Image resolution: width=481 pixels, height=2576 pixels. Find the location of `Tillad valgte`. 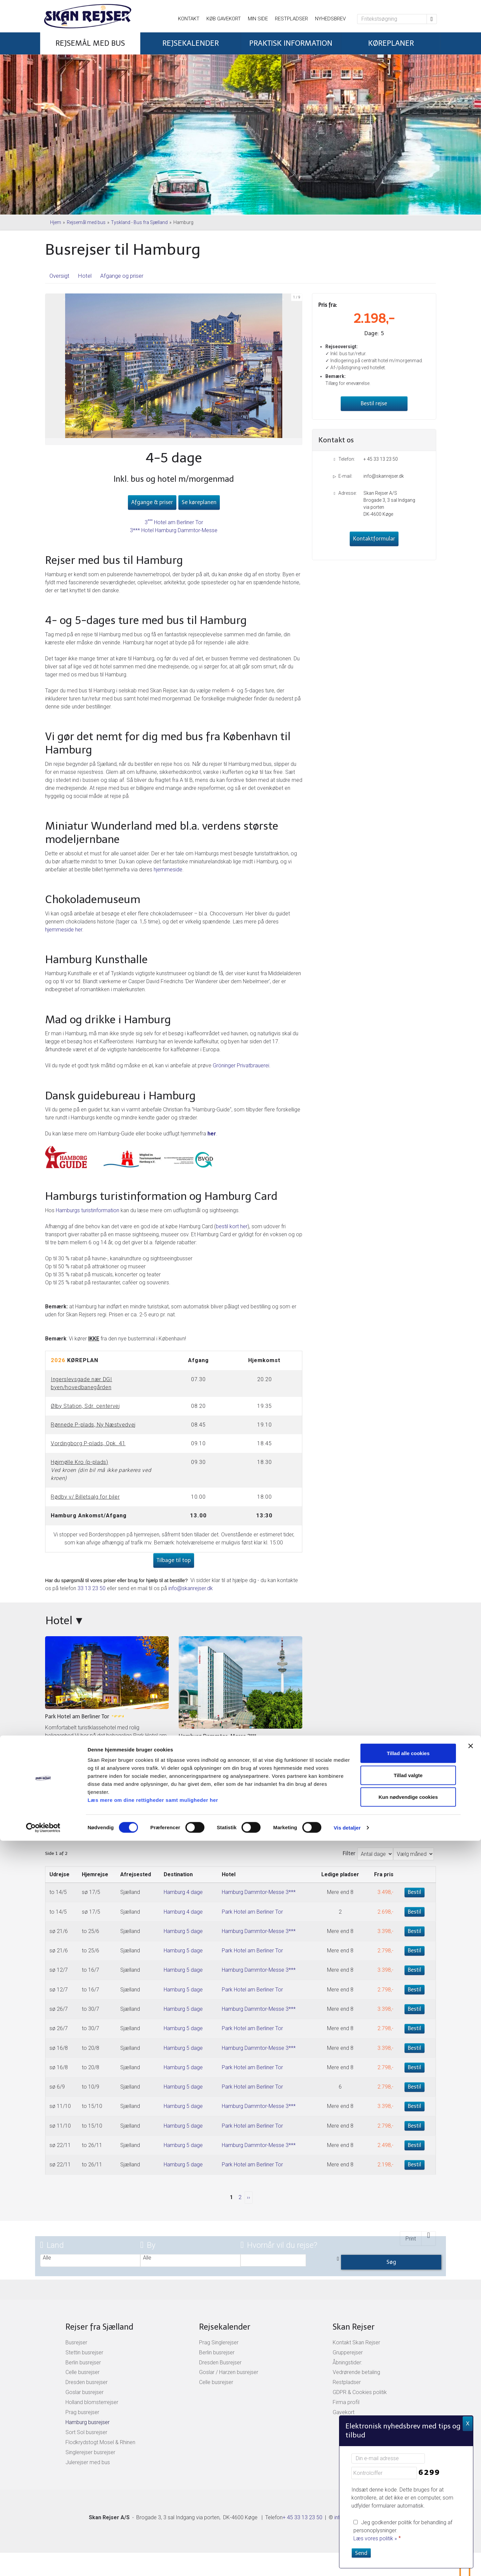

Tillad valgte is located at coordinates (408, 2510).